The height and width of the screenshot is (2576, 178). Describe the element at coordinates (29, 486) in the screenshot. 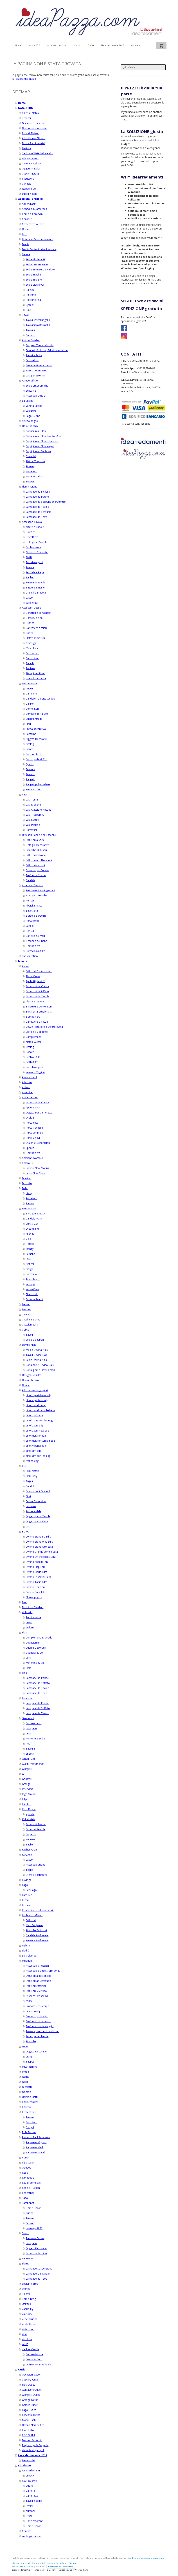

I see `Illuminazione` at that location.